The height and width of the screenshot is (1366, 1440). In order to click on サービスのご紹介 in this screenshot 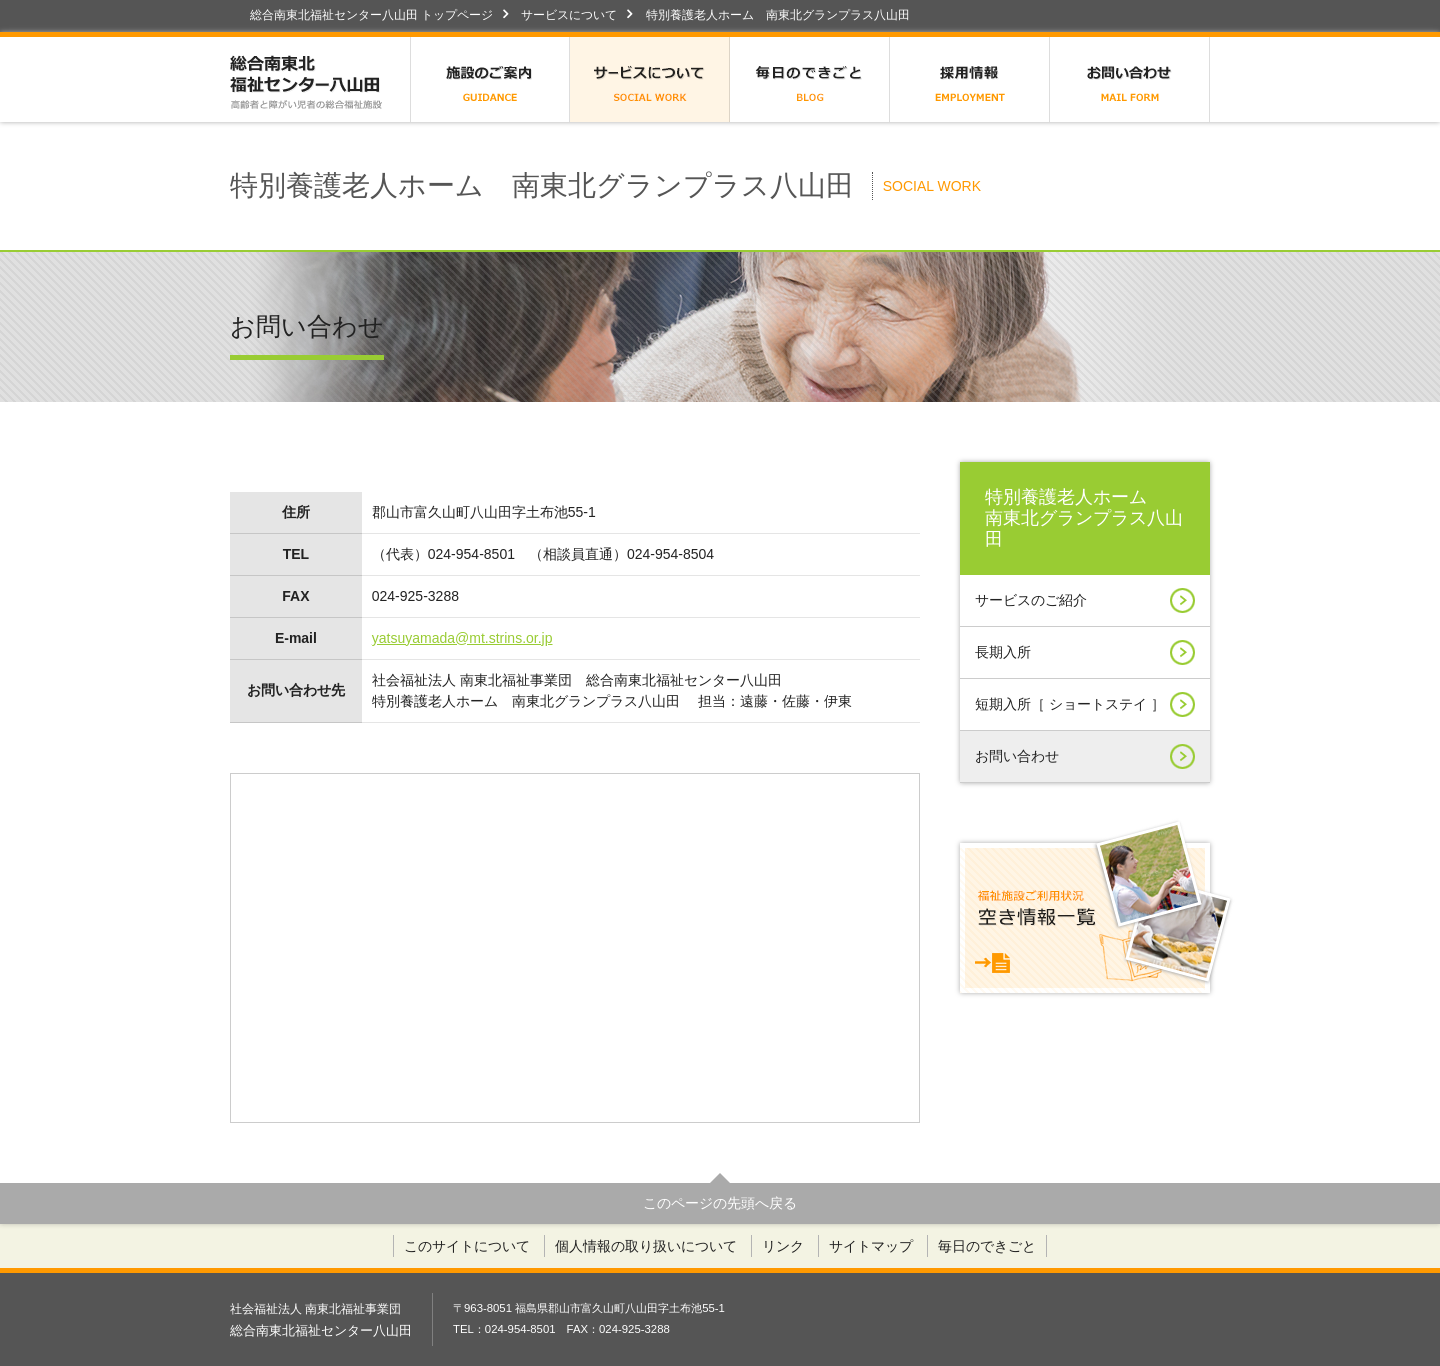, I will do `click(1085, 600)`.